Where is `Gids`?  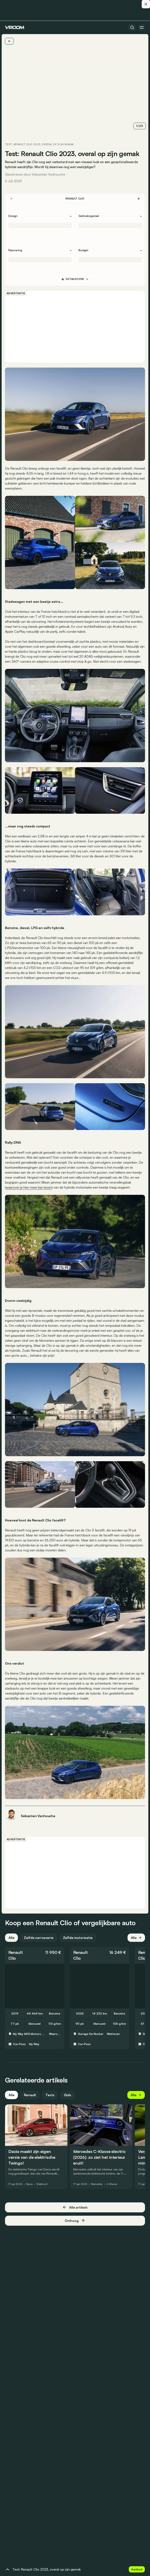 Gids is located at coordinates (67, 2095).